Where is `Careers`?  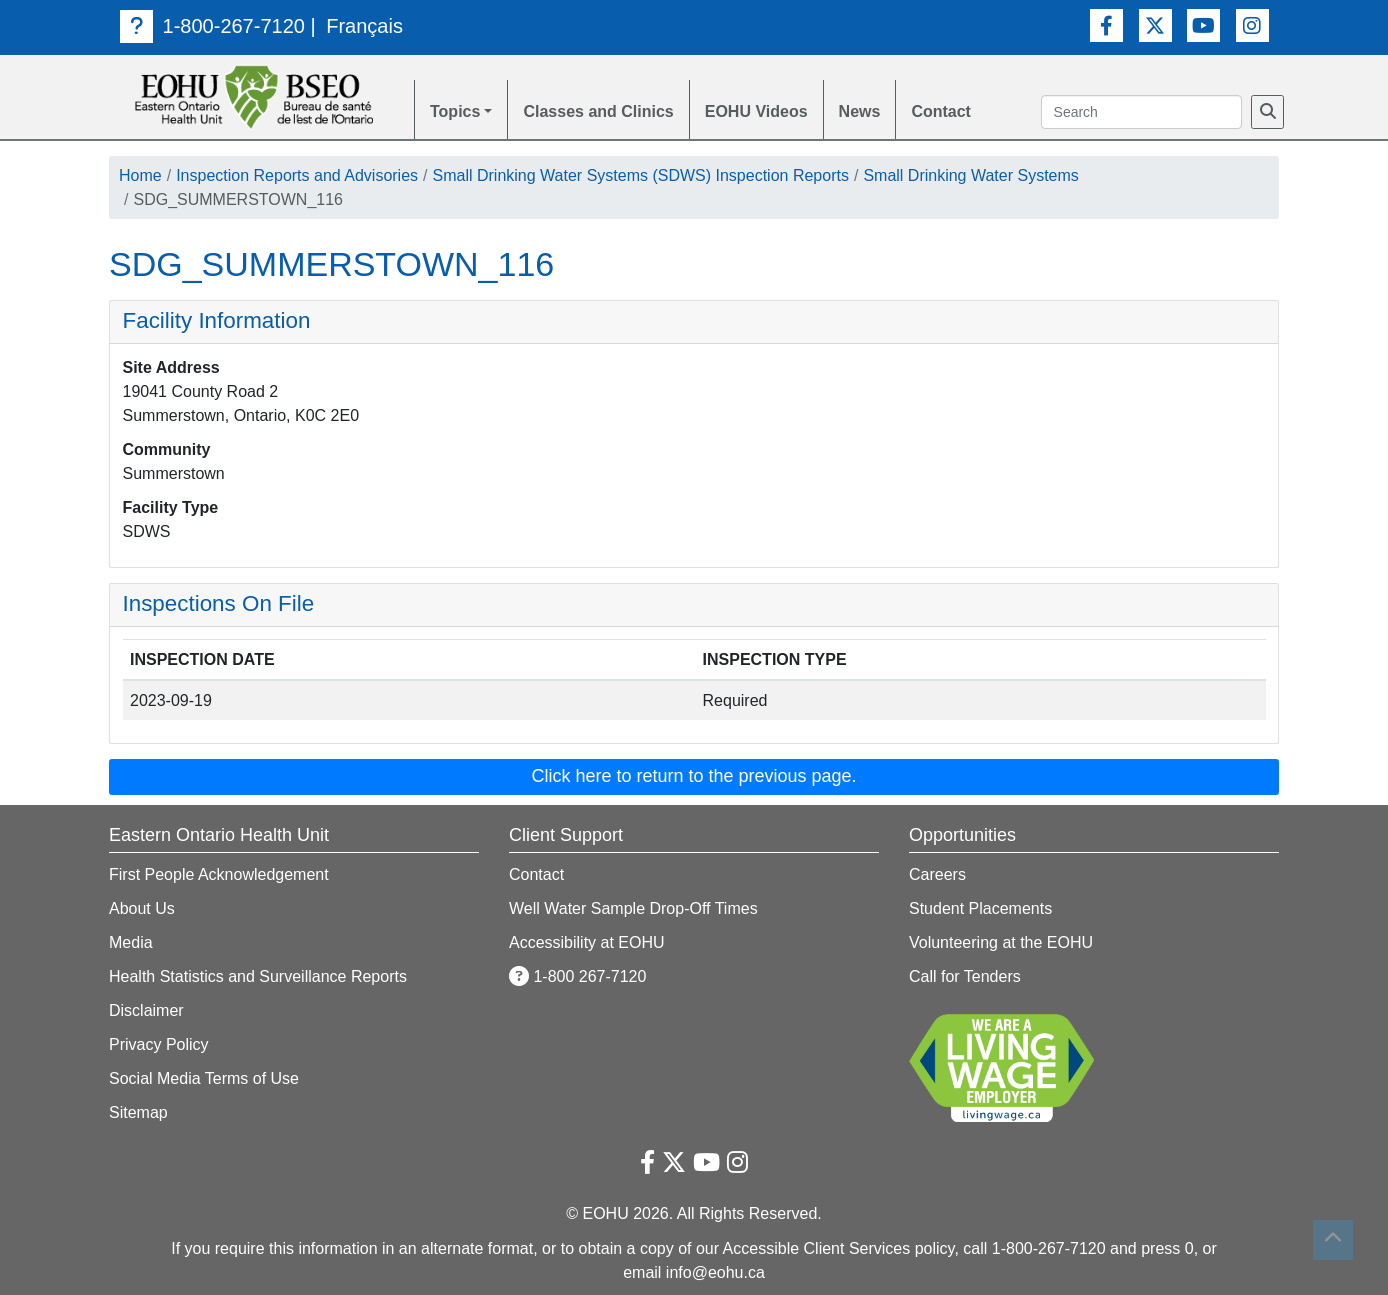
Careers is located at coordinates (937, 874).